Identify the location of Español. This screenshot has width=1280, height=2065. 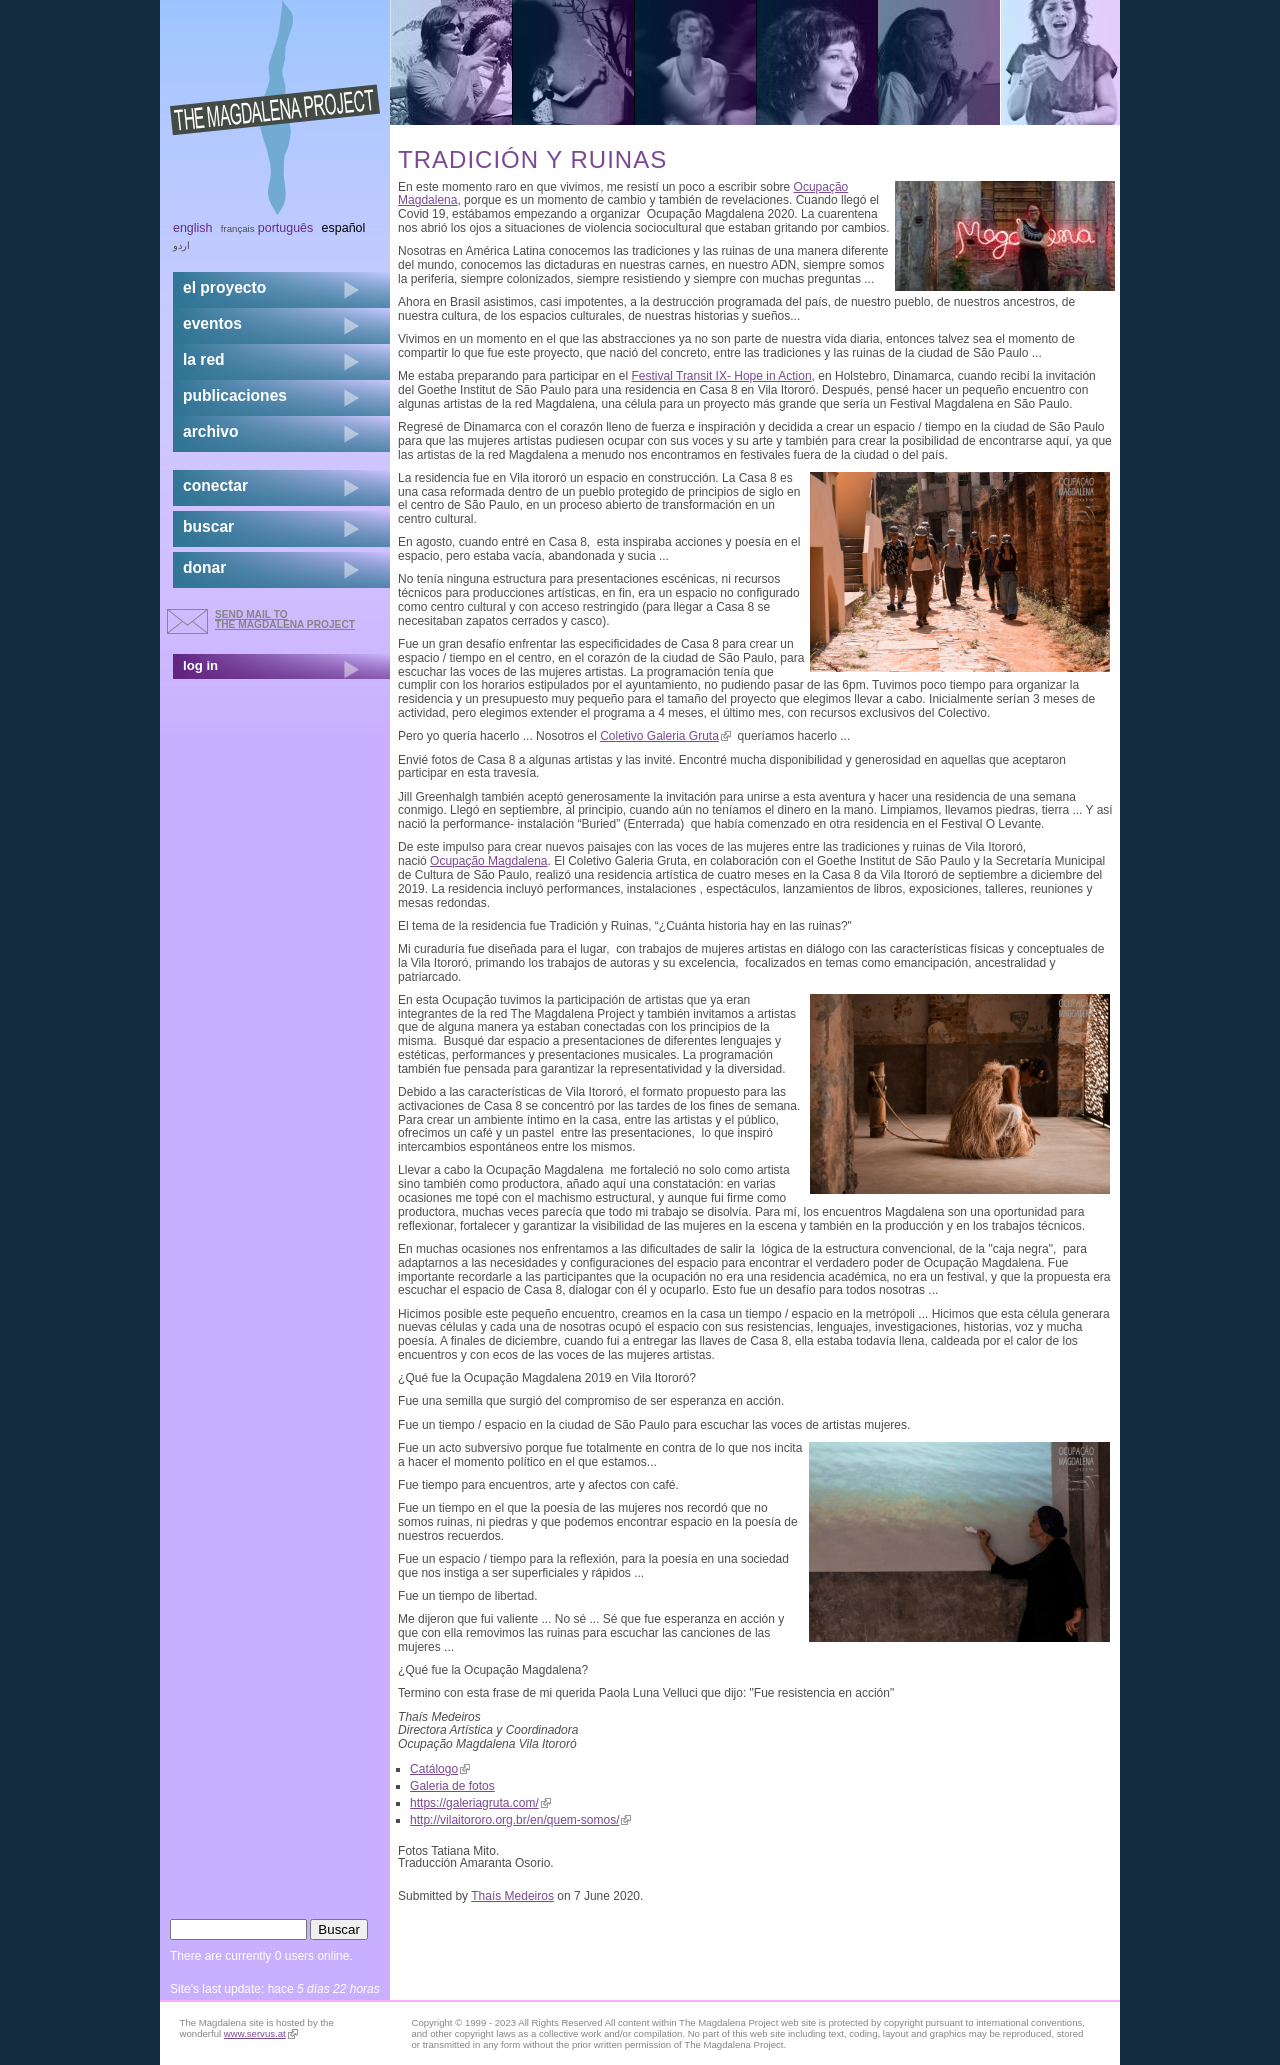
(344, 228).